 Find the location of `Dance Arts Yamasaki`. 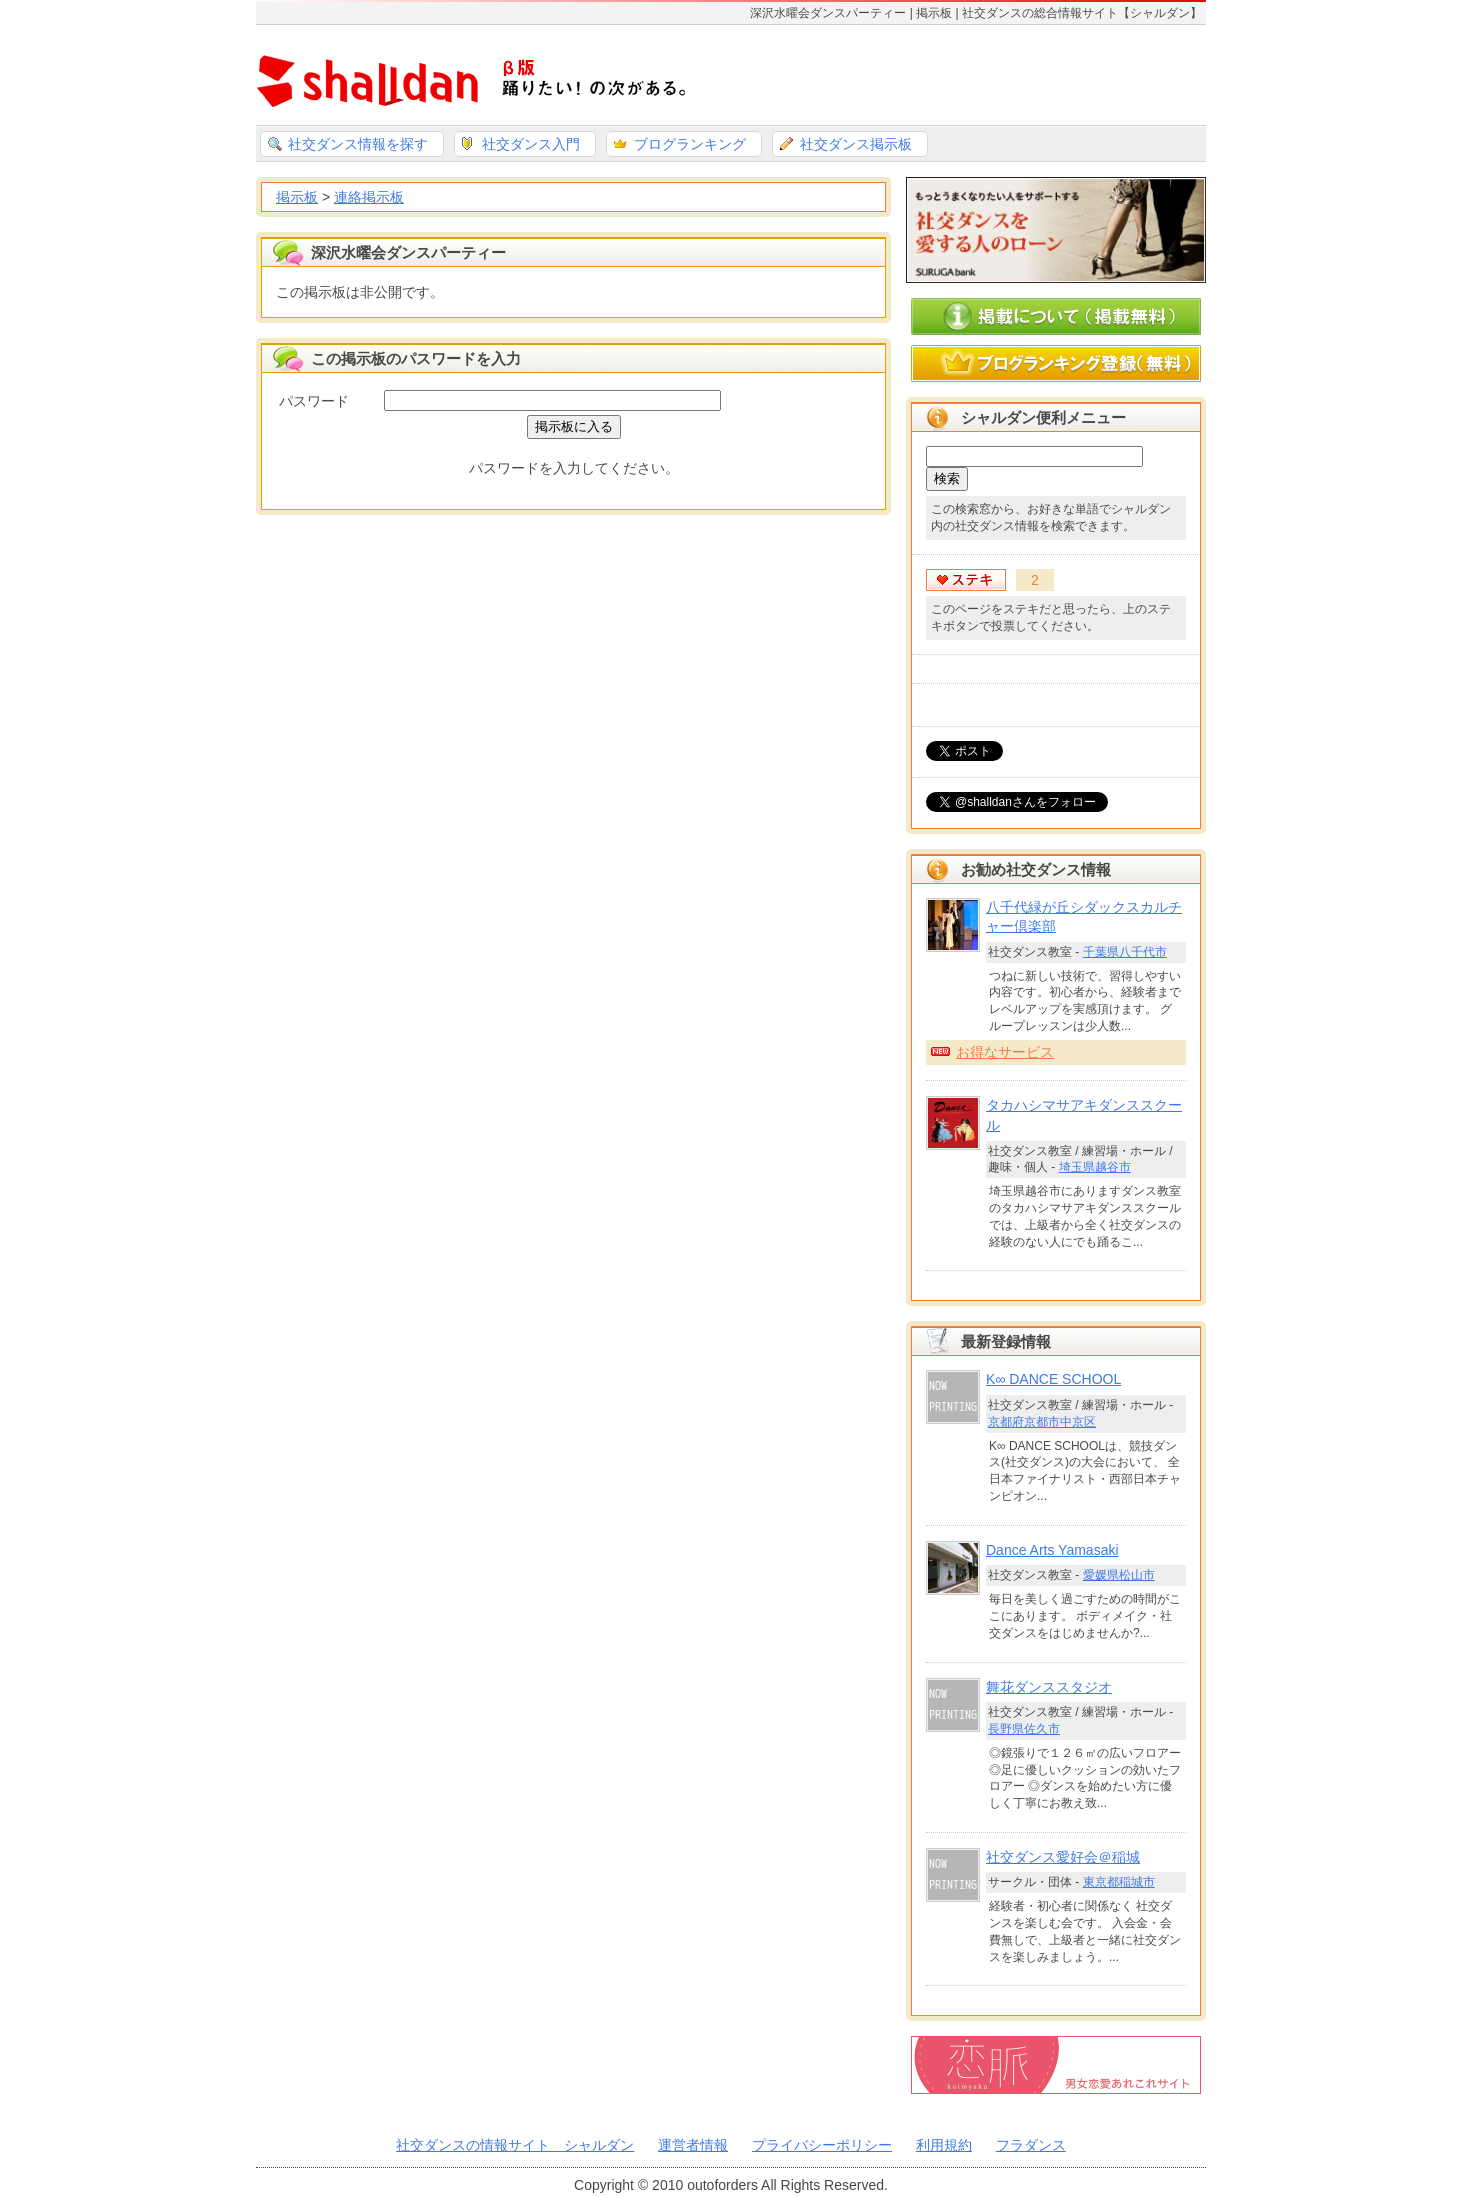

Dance Arts Yamasaki is located at coordinates (1052, 1550).